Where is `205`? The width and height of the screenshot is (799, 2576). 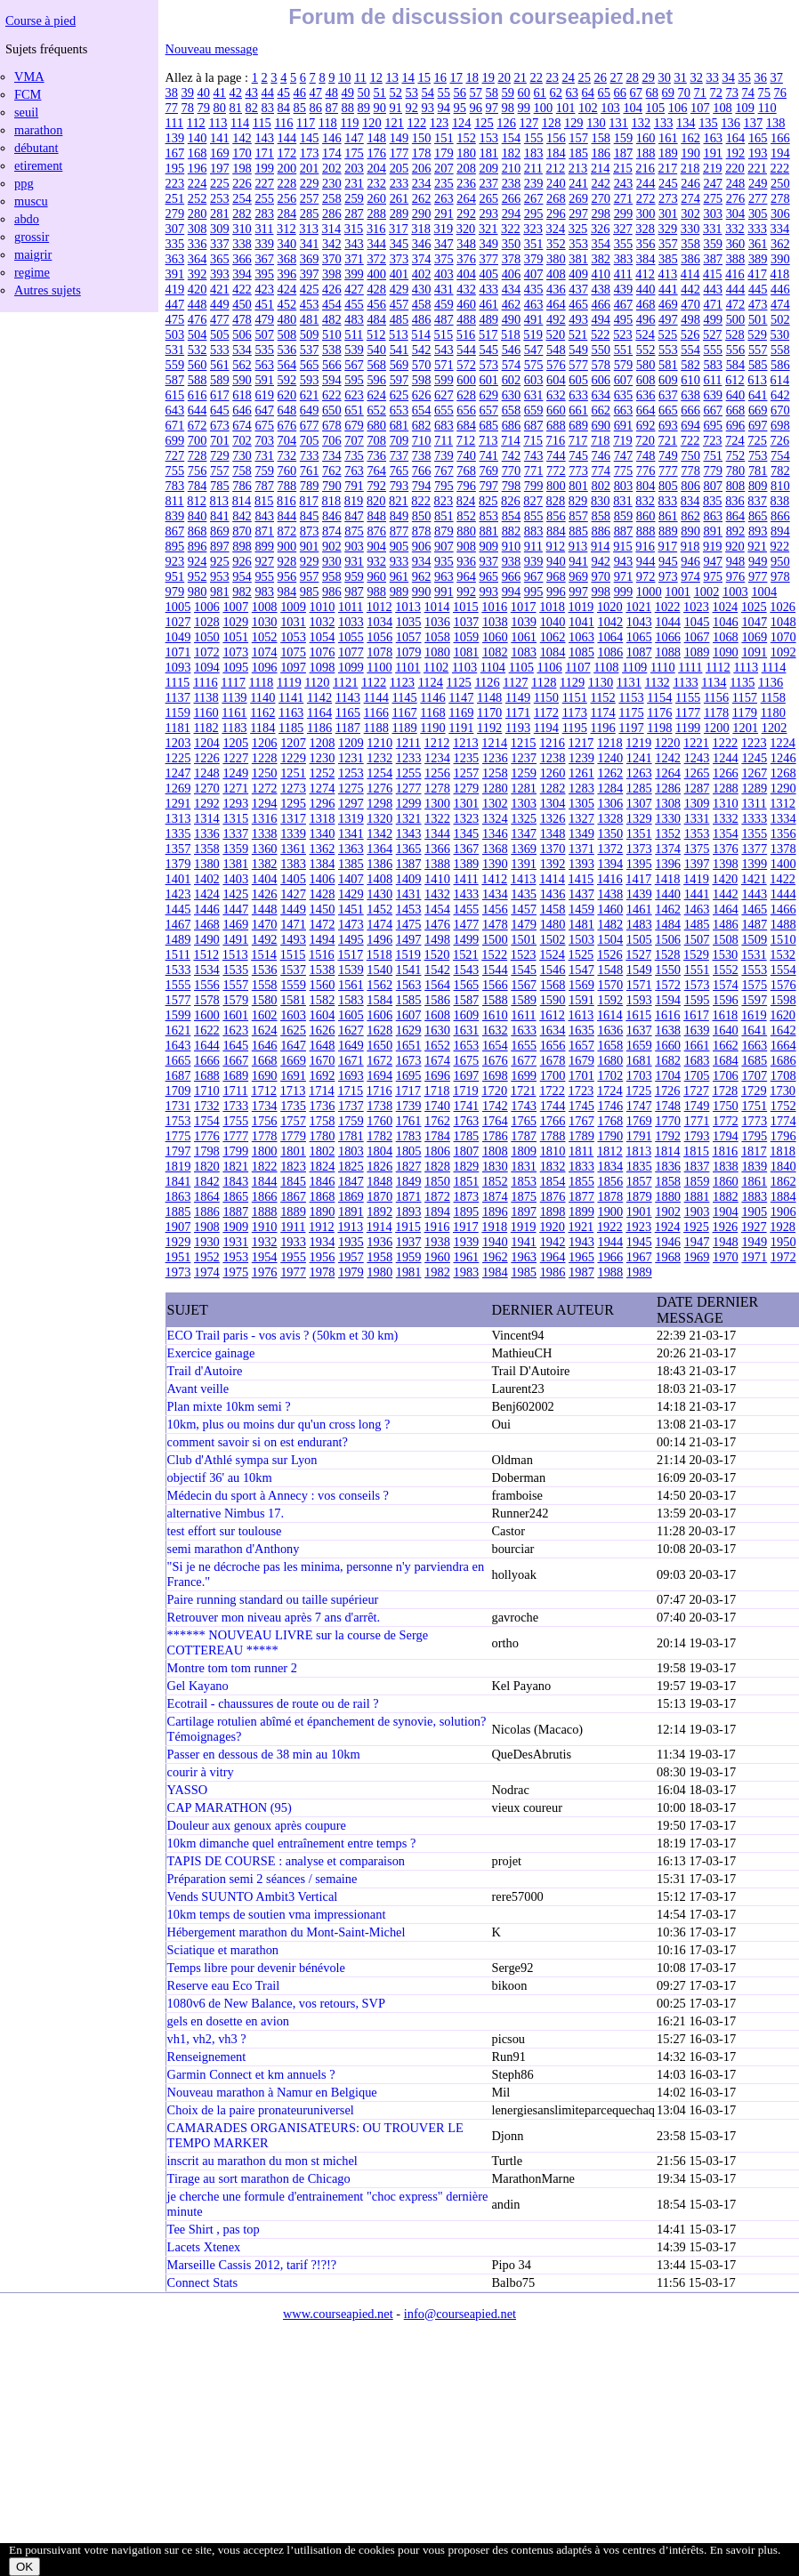 205 is located at coordinates (399, 168).